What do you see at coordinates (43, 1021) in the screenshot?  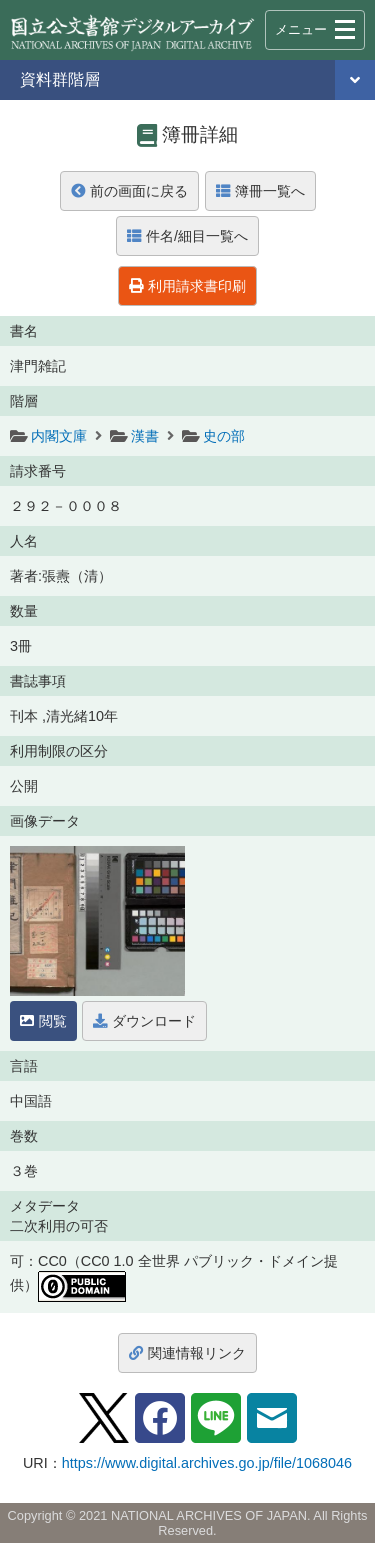 I see `閲覧` at bounding box center [43, 1021].